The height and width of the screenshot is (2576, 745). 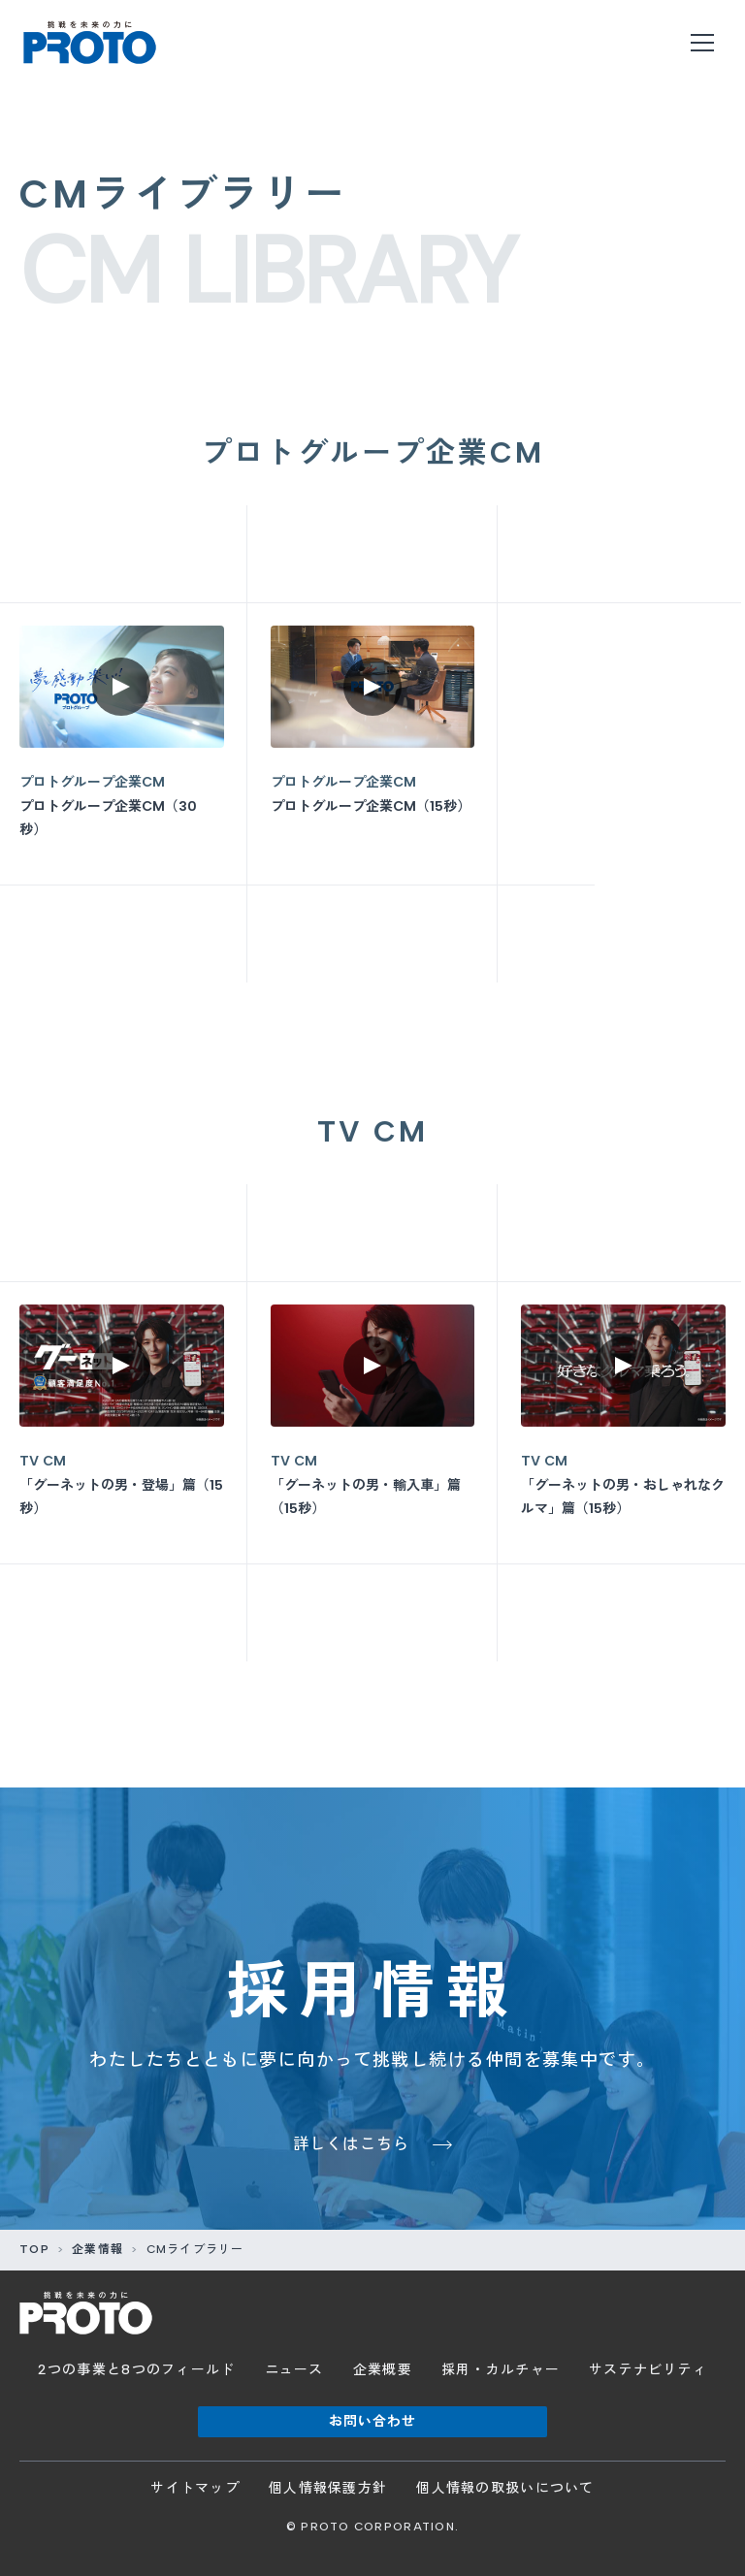 I want to click on サイトマップ, so click(x=195, y=2488).